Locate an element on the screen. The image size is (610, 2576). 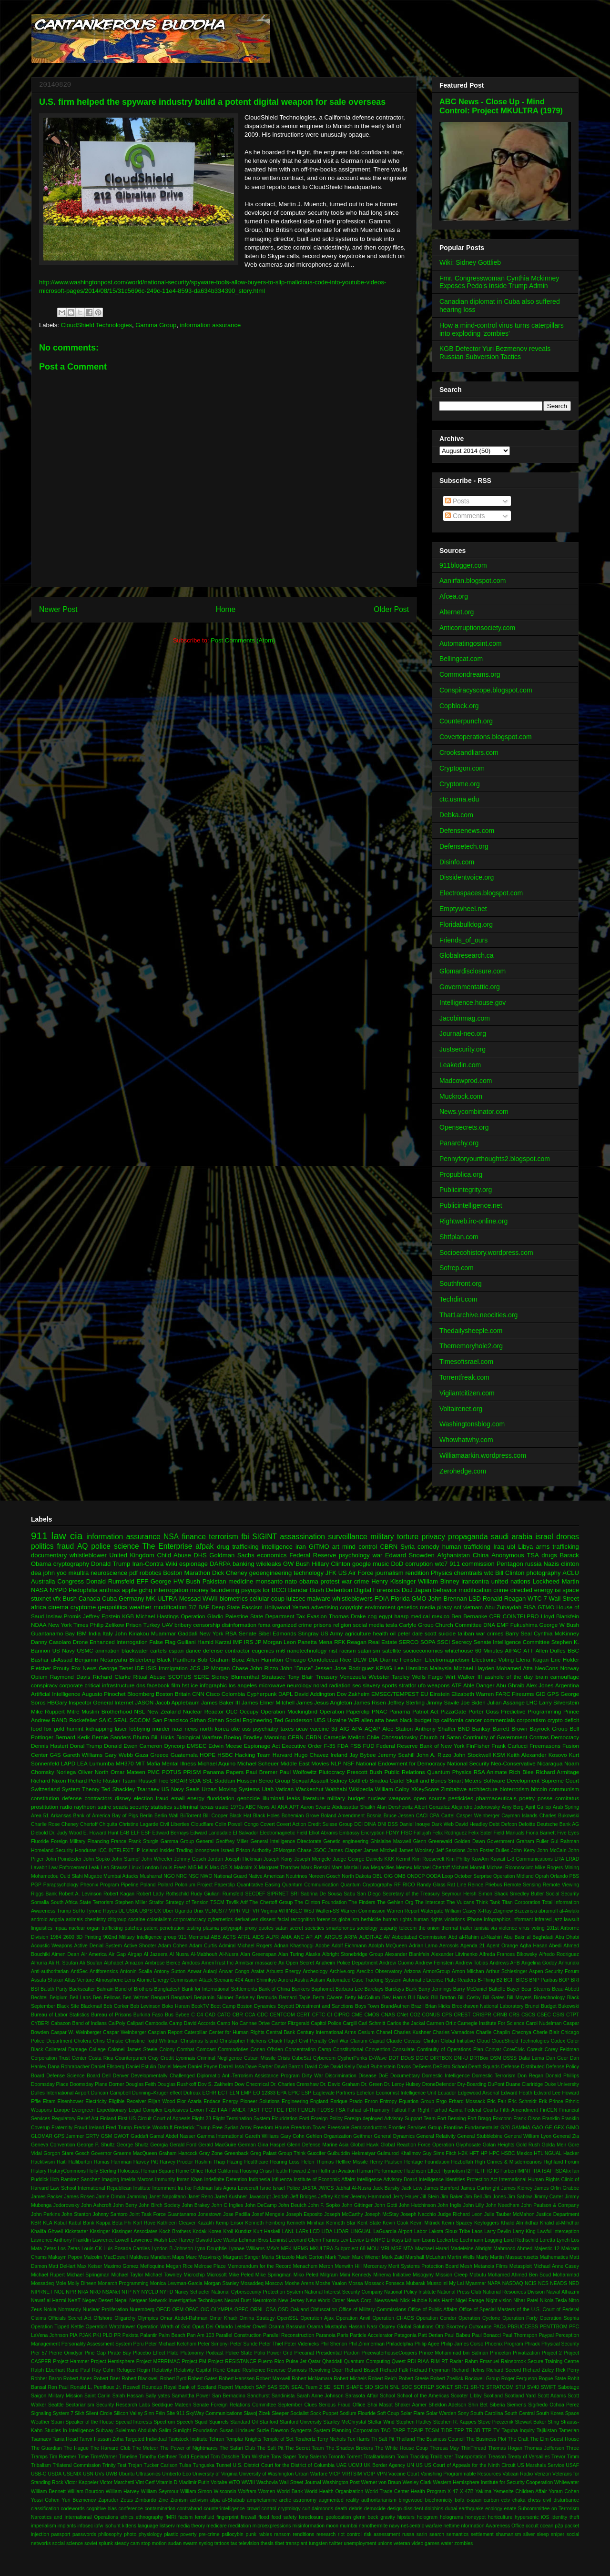
University of Washington is located at coordinates (266, 2473).